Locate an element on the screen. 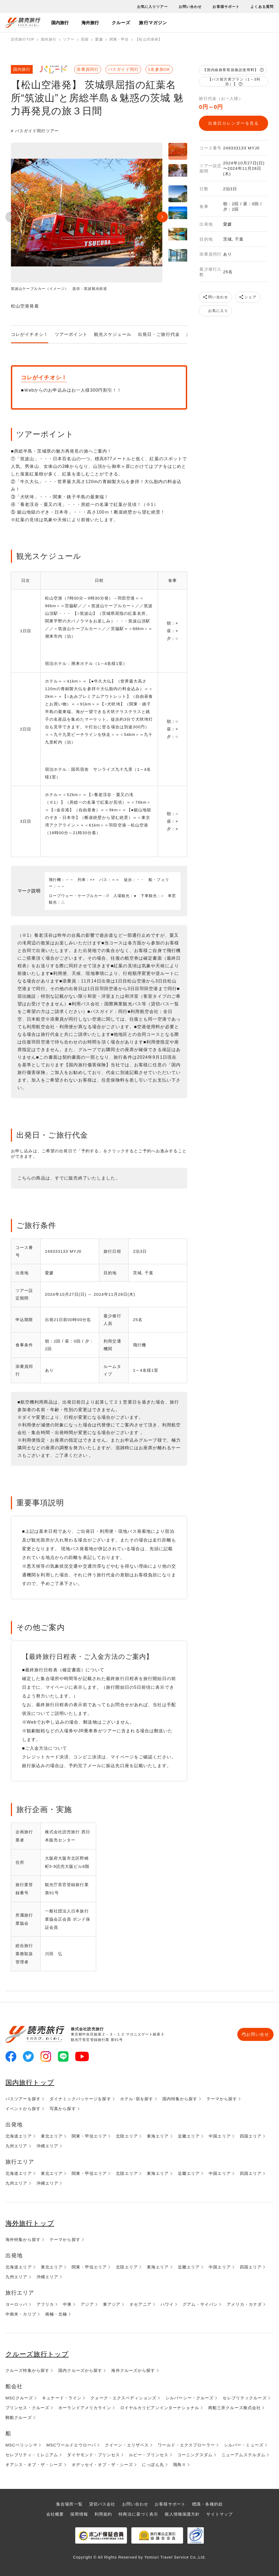 The image size is (279, 2576). 北海道エリア is located at coordinates (18, 2136).